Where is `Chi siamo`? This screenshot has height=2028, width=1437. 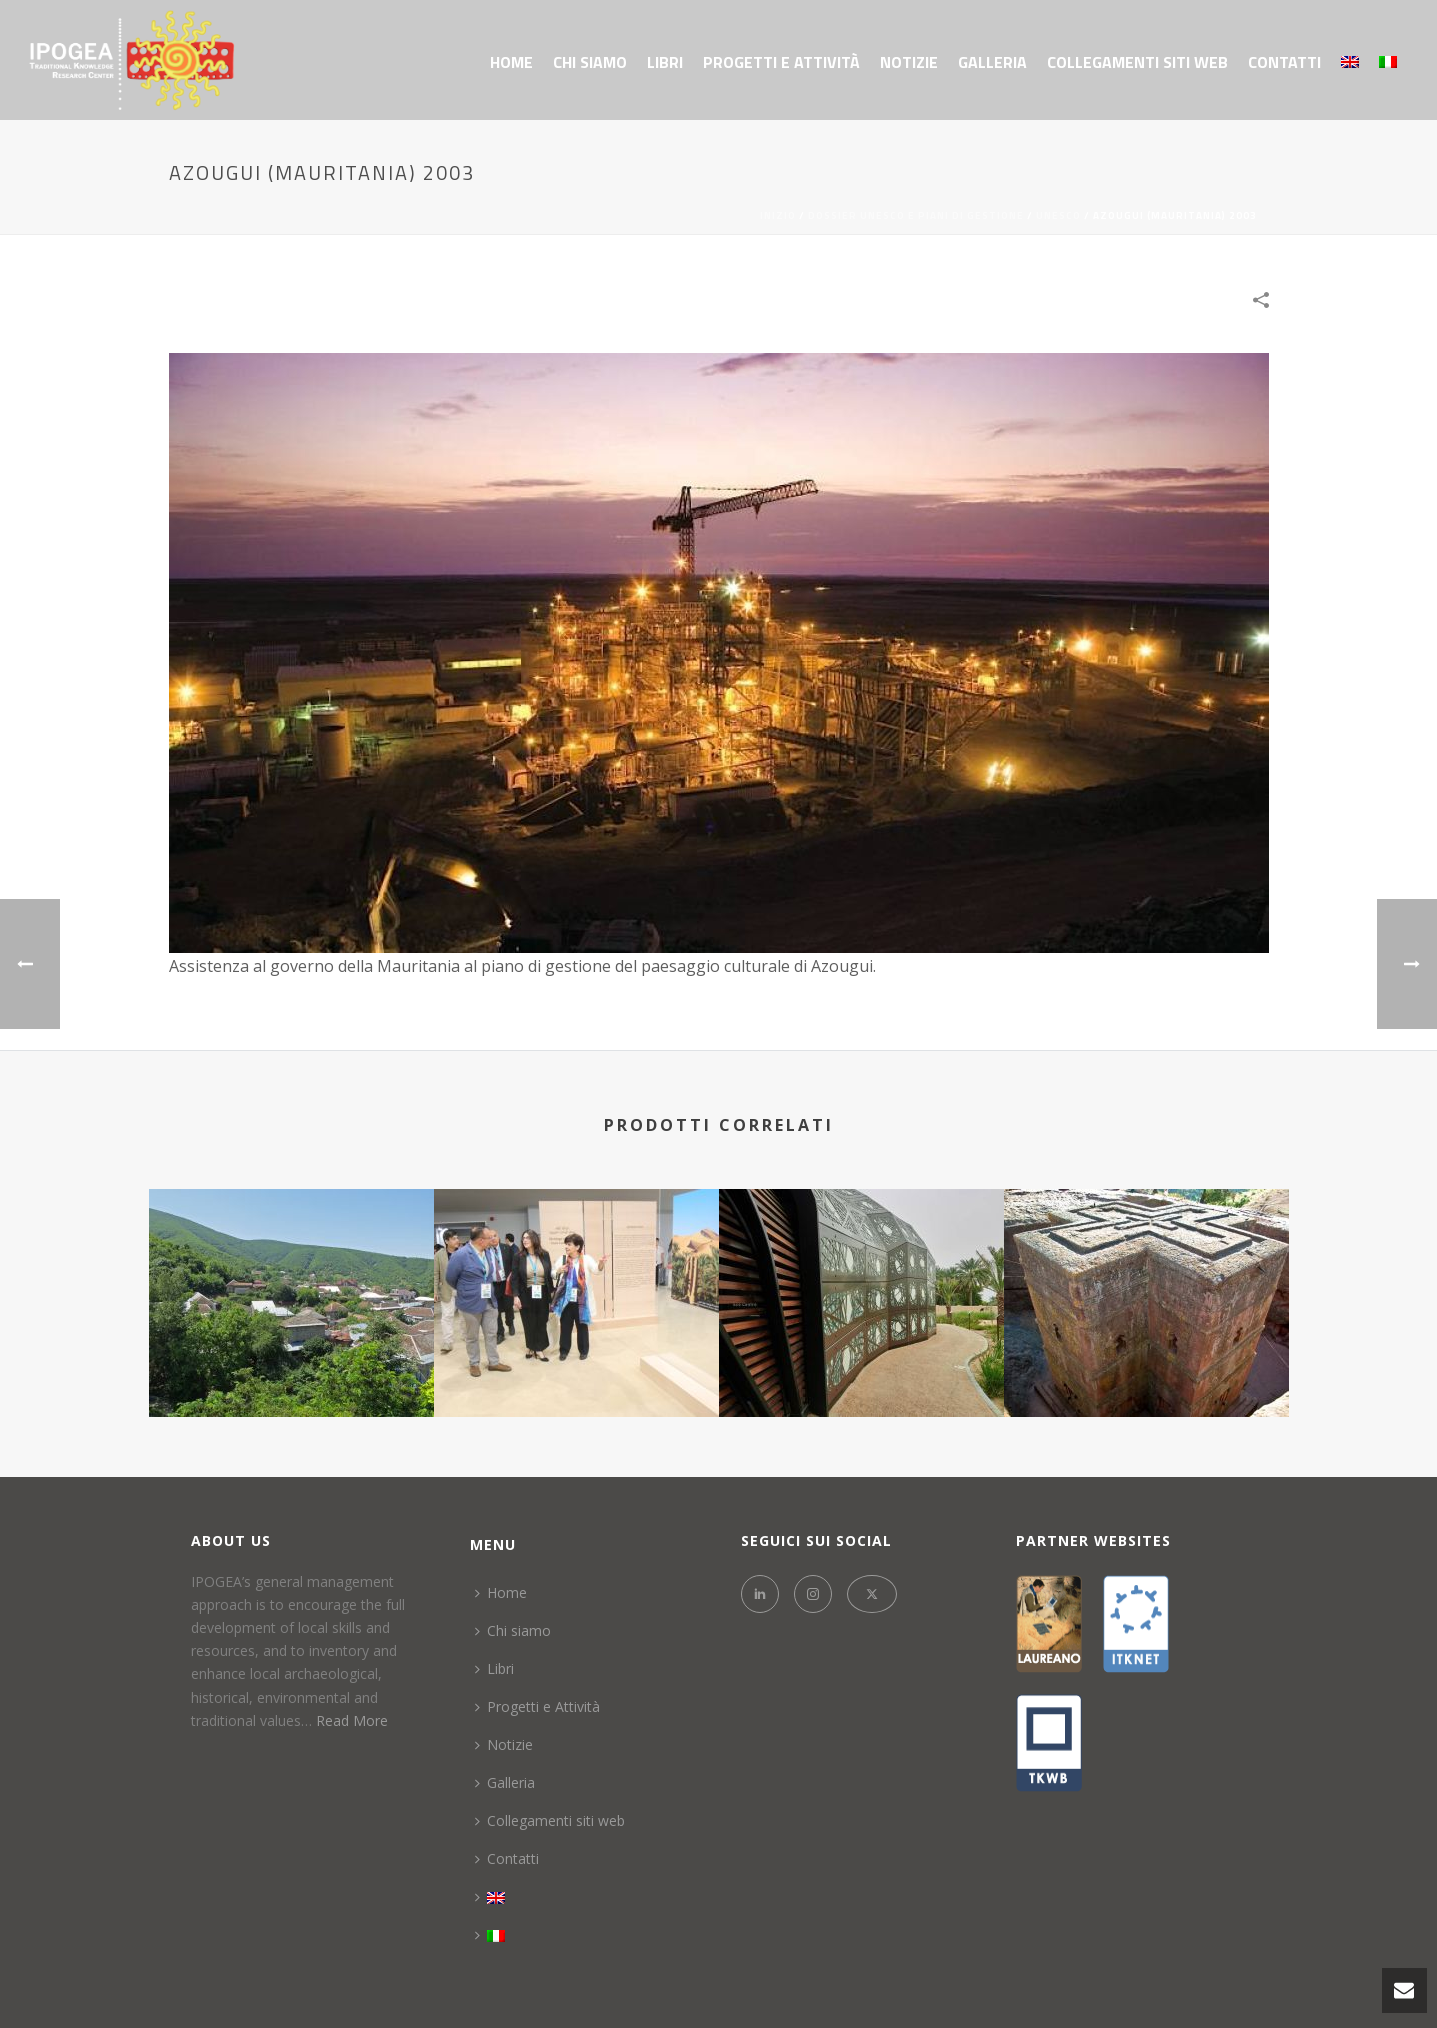
Chi siamo is located at coordinates (590, 62).